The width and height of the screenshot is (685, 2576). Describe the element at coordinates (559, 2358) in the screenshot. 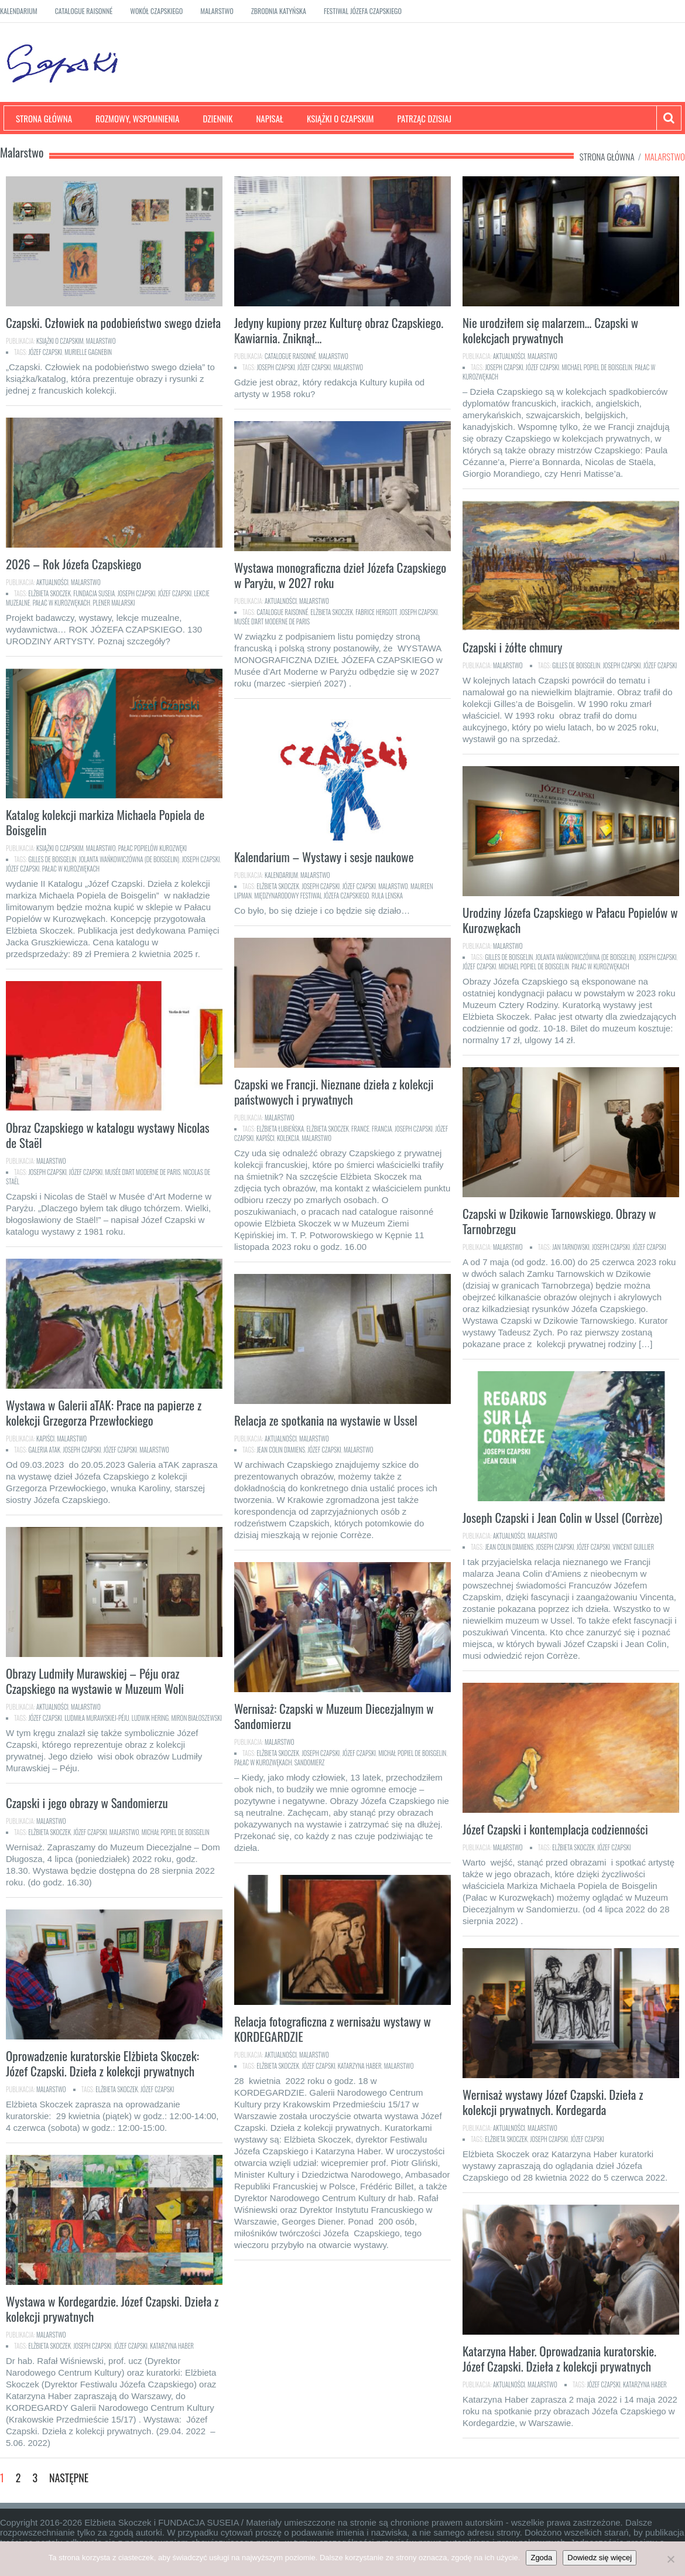

I see `Katarzyna Haber. Oprowadzania kuratorskie. Józef Czapski. Dzieła z kolekcji prywatnych` at that location.